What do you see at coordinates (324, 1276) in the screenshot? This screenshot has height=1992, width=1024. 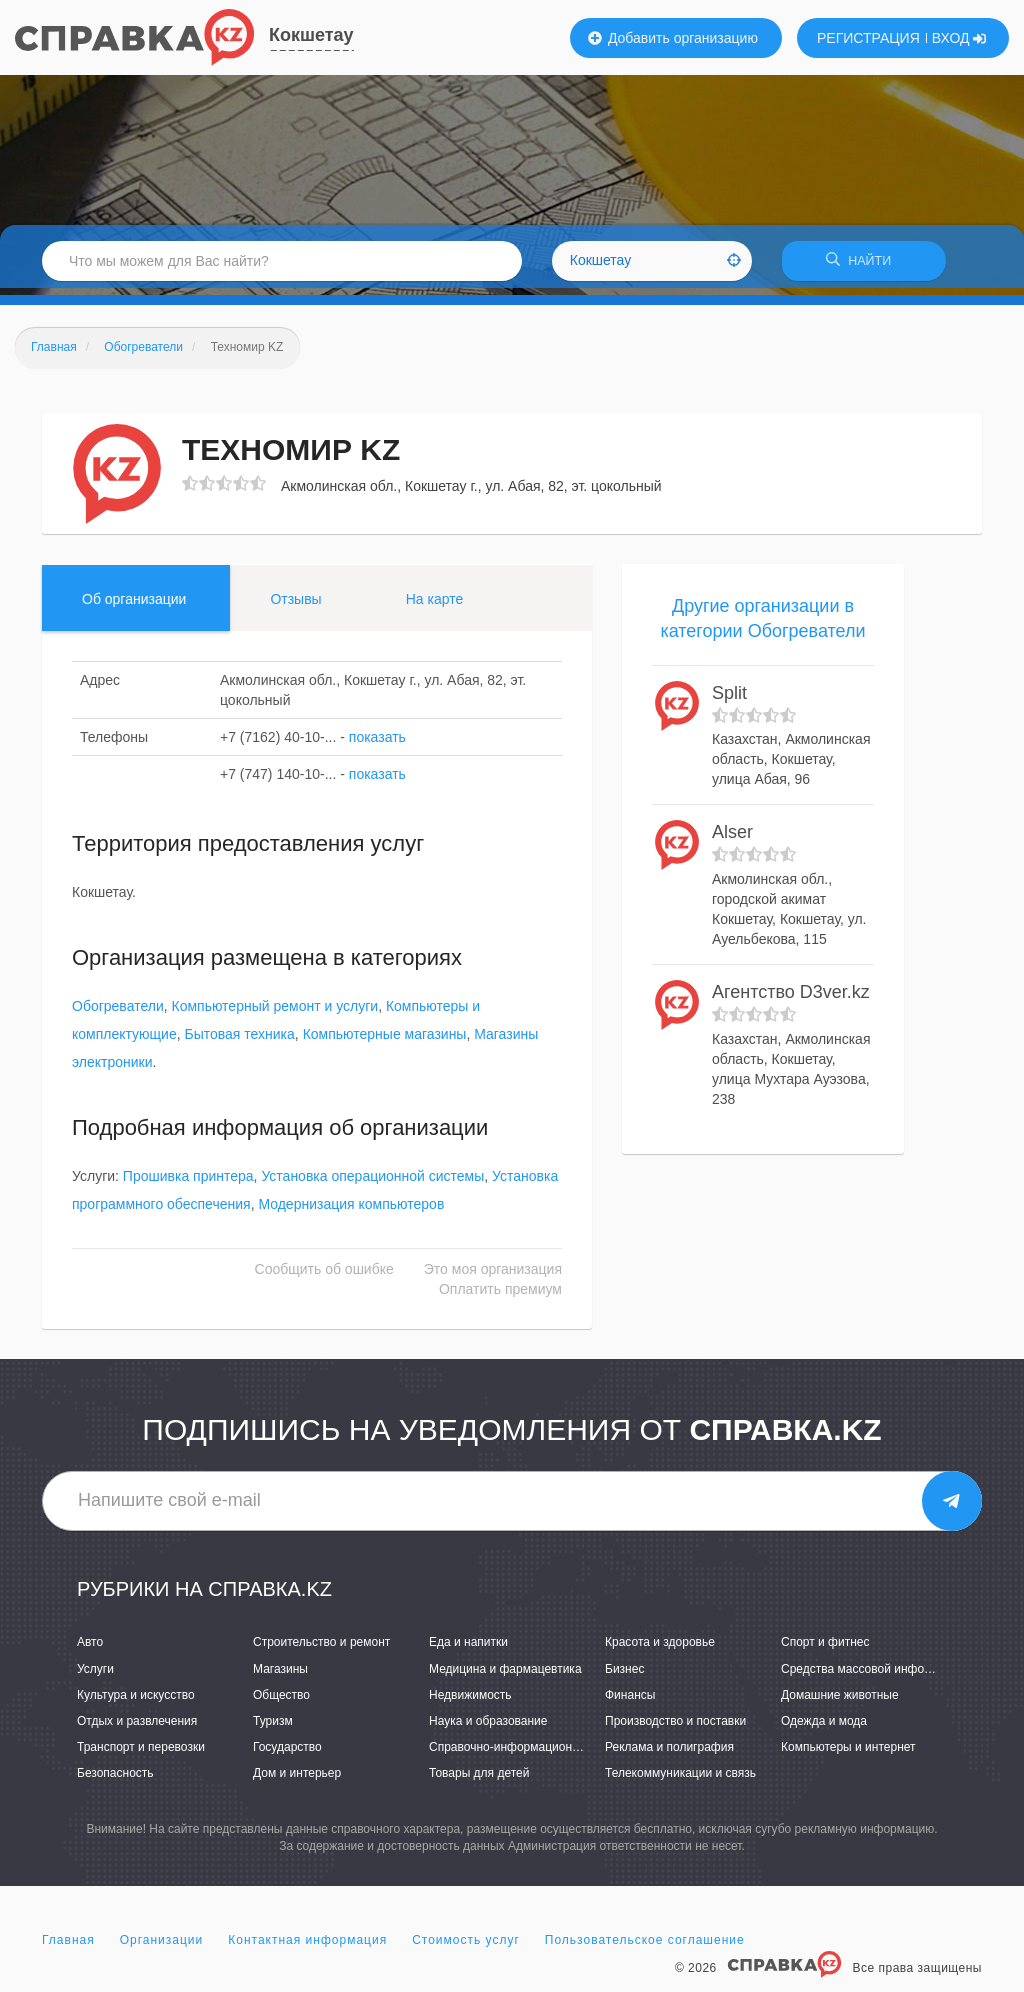 I see `Сообщить об ошибке` at bounding box center [324, 1276].